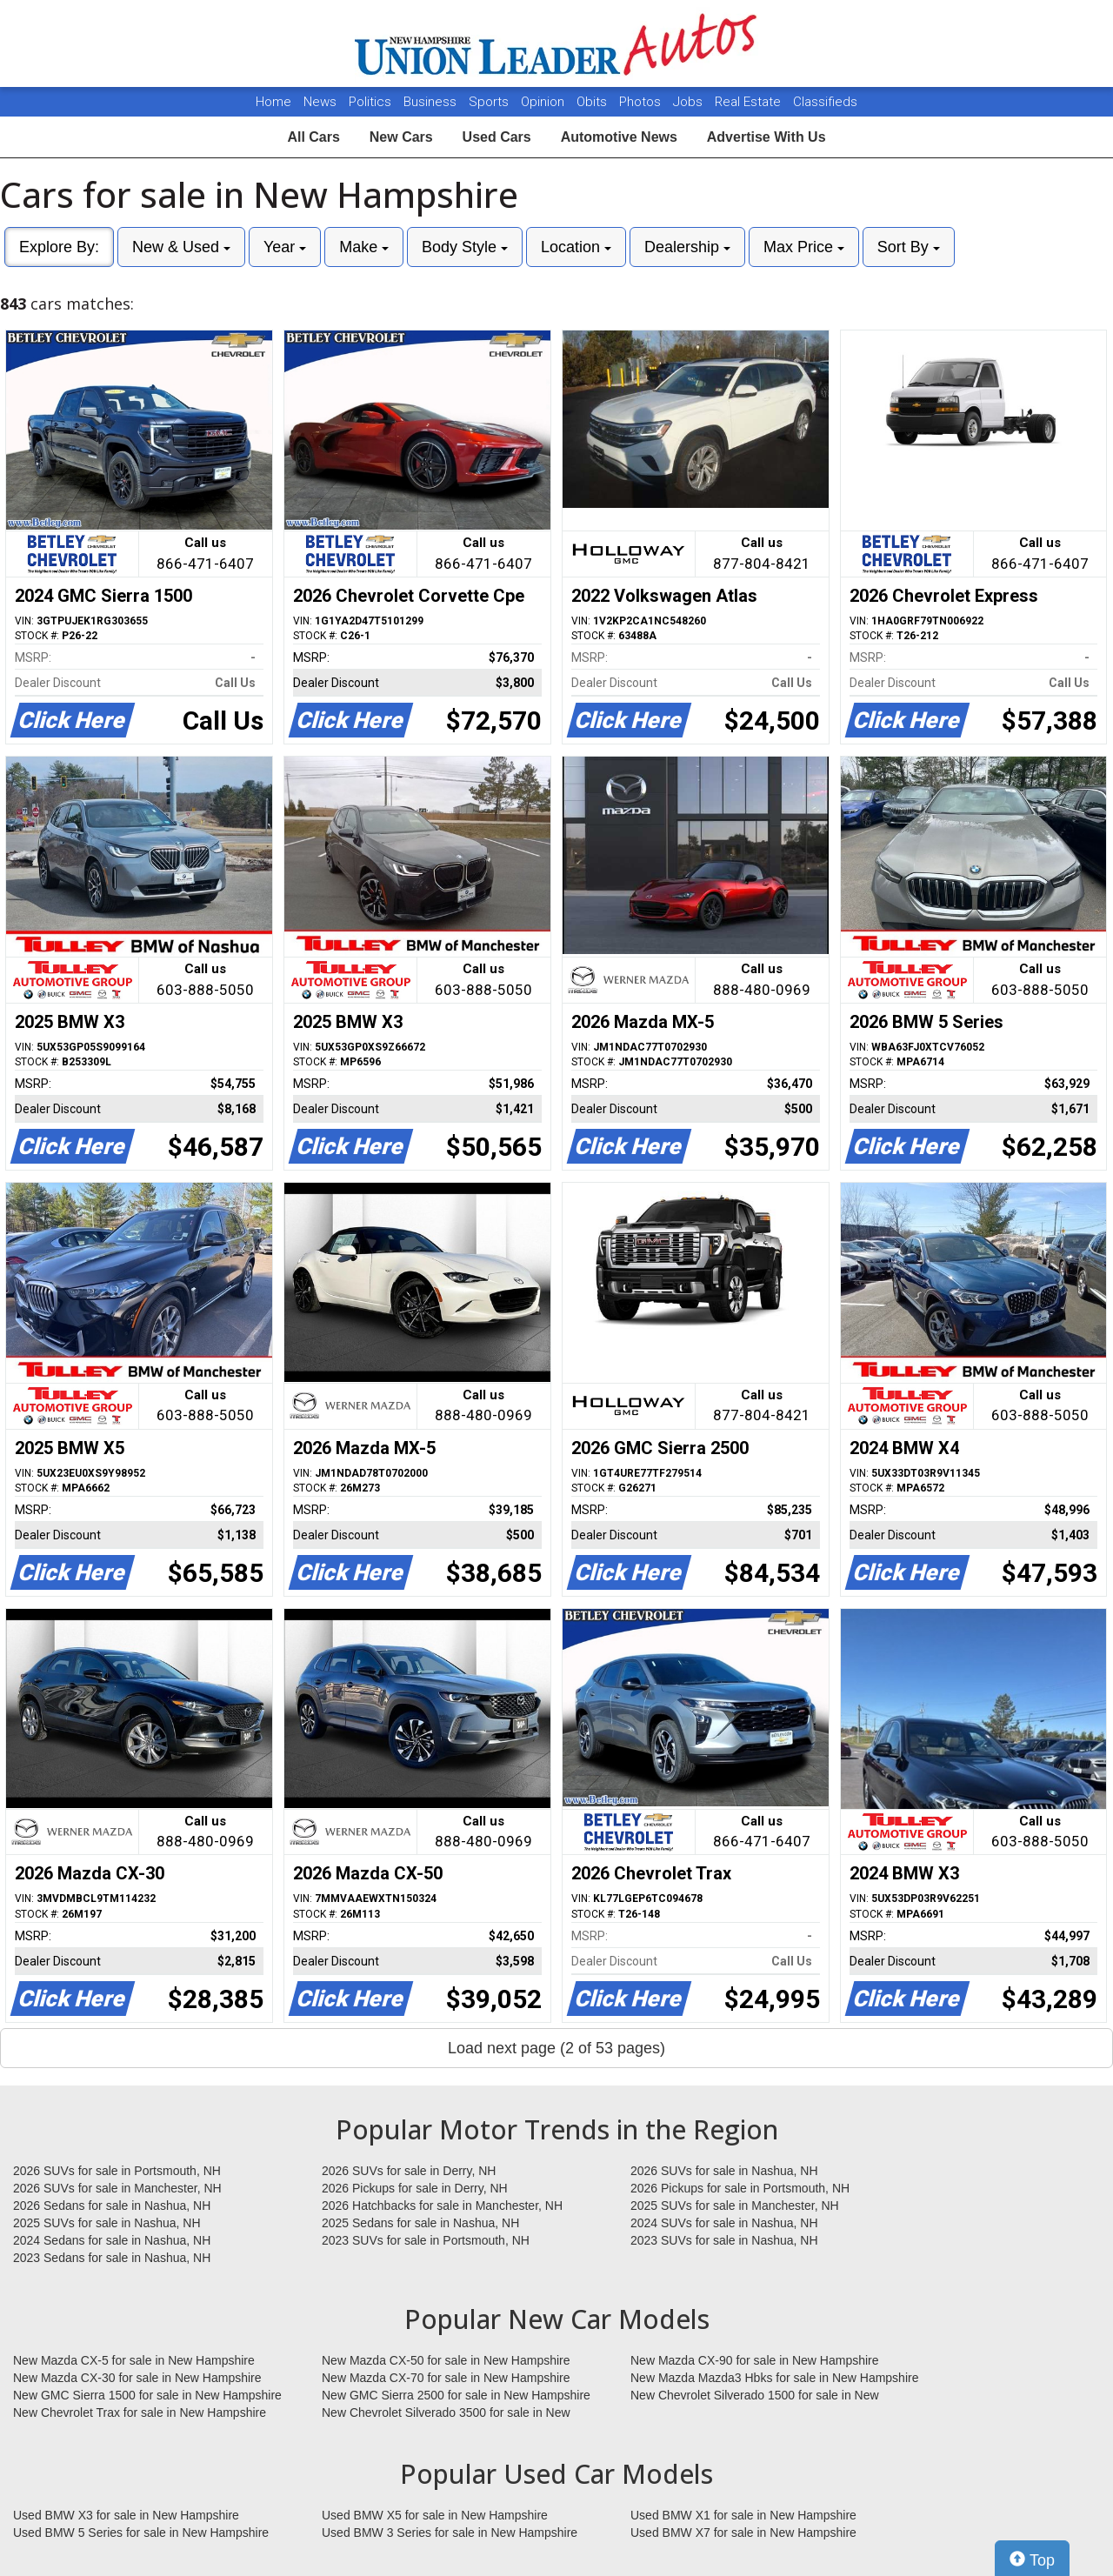 The height and width of the screenshot is (2576, 1113). I want to click on Opinion, so click(544, 102).